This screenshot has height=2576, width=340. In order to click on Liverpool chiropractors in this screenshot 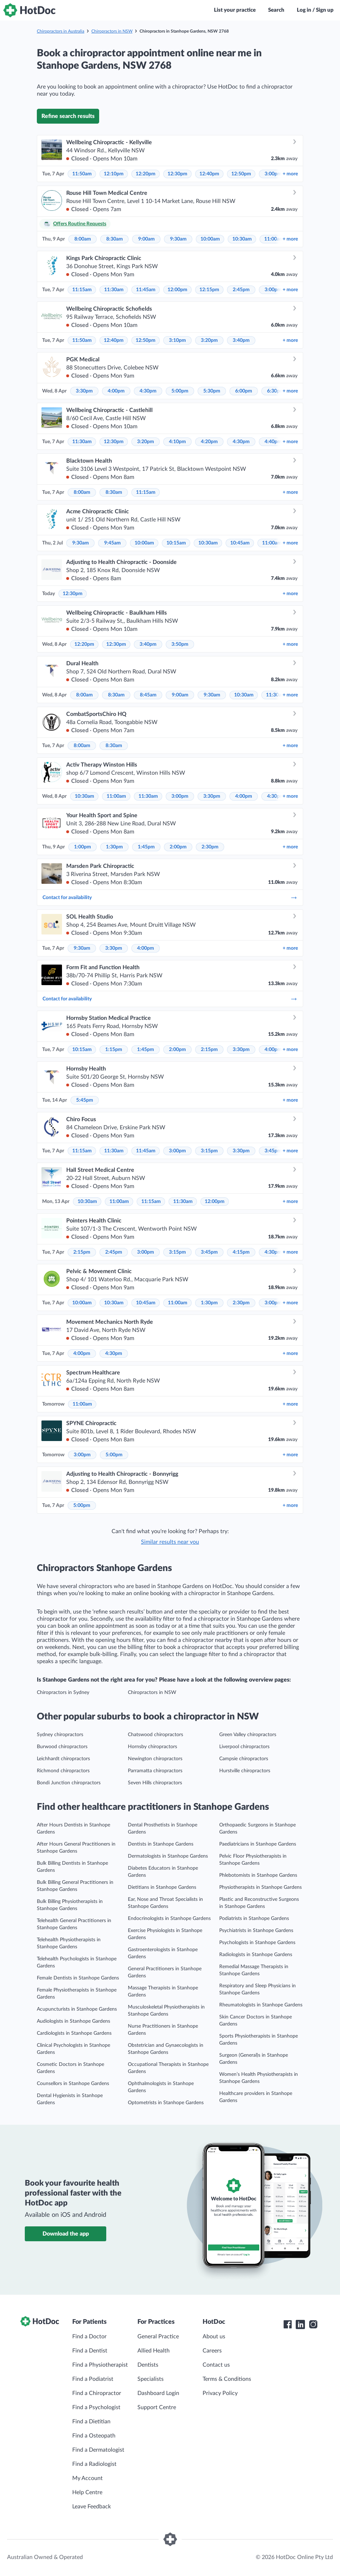, I will do `click(244, 1746)`.